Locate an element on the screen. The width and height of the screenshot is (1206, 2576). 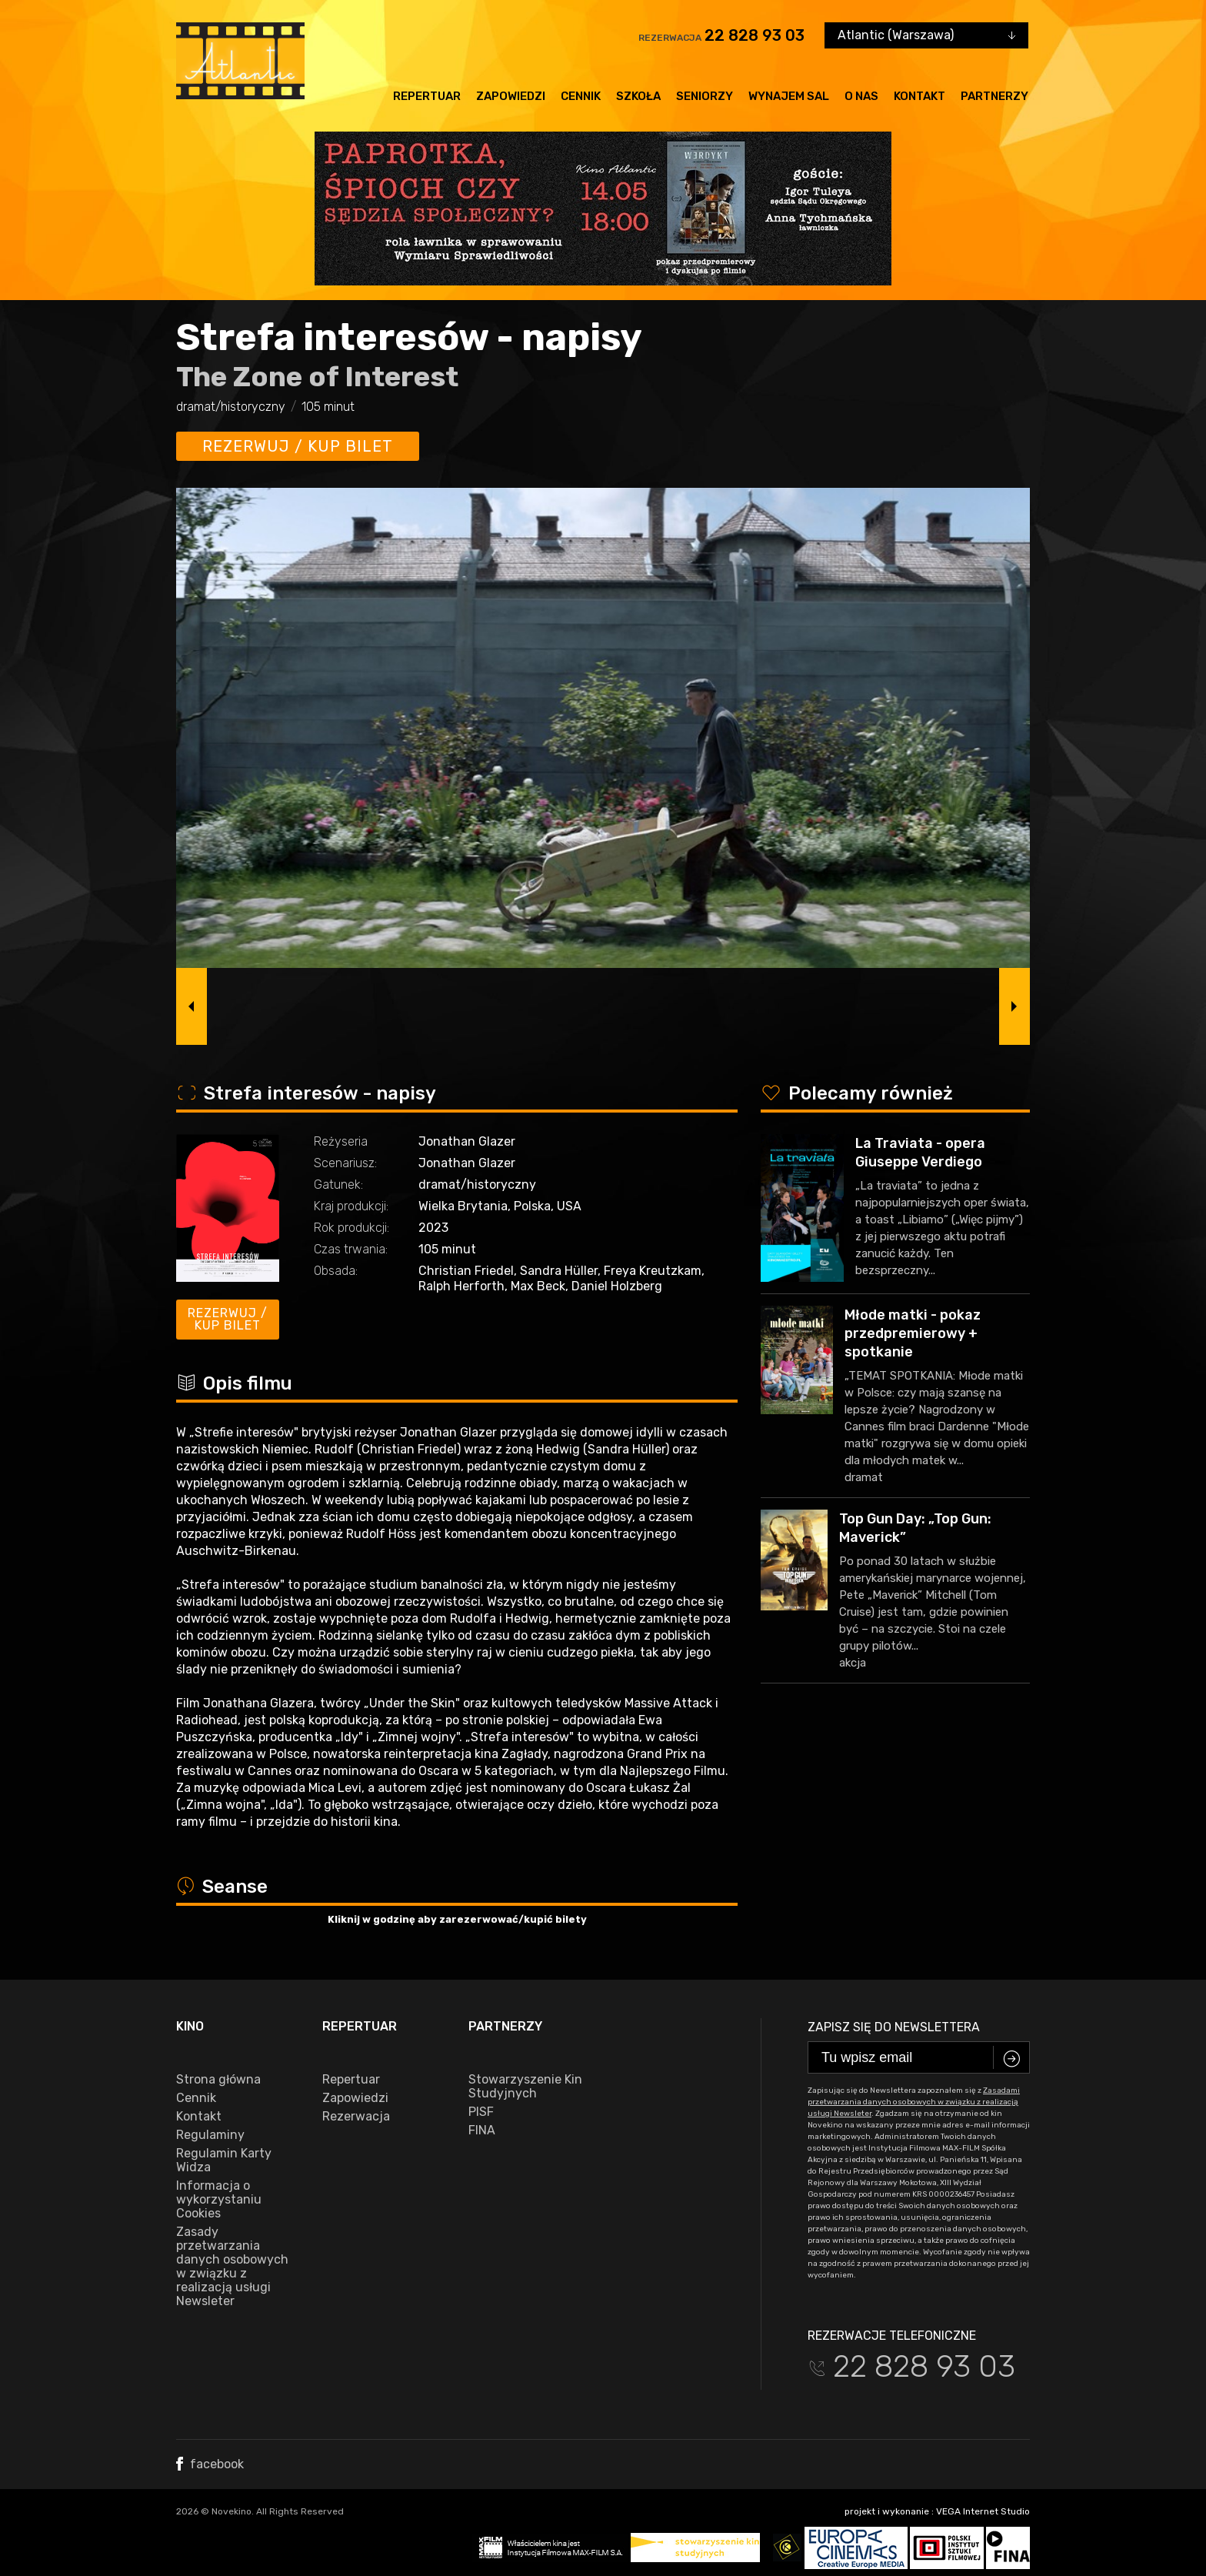
Kontakt is located at coordinates (919, 96).